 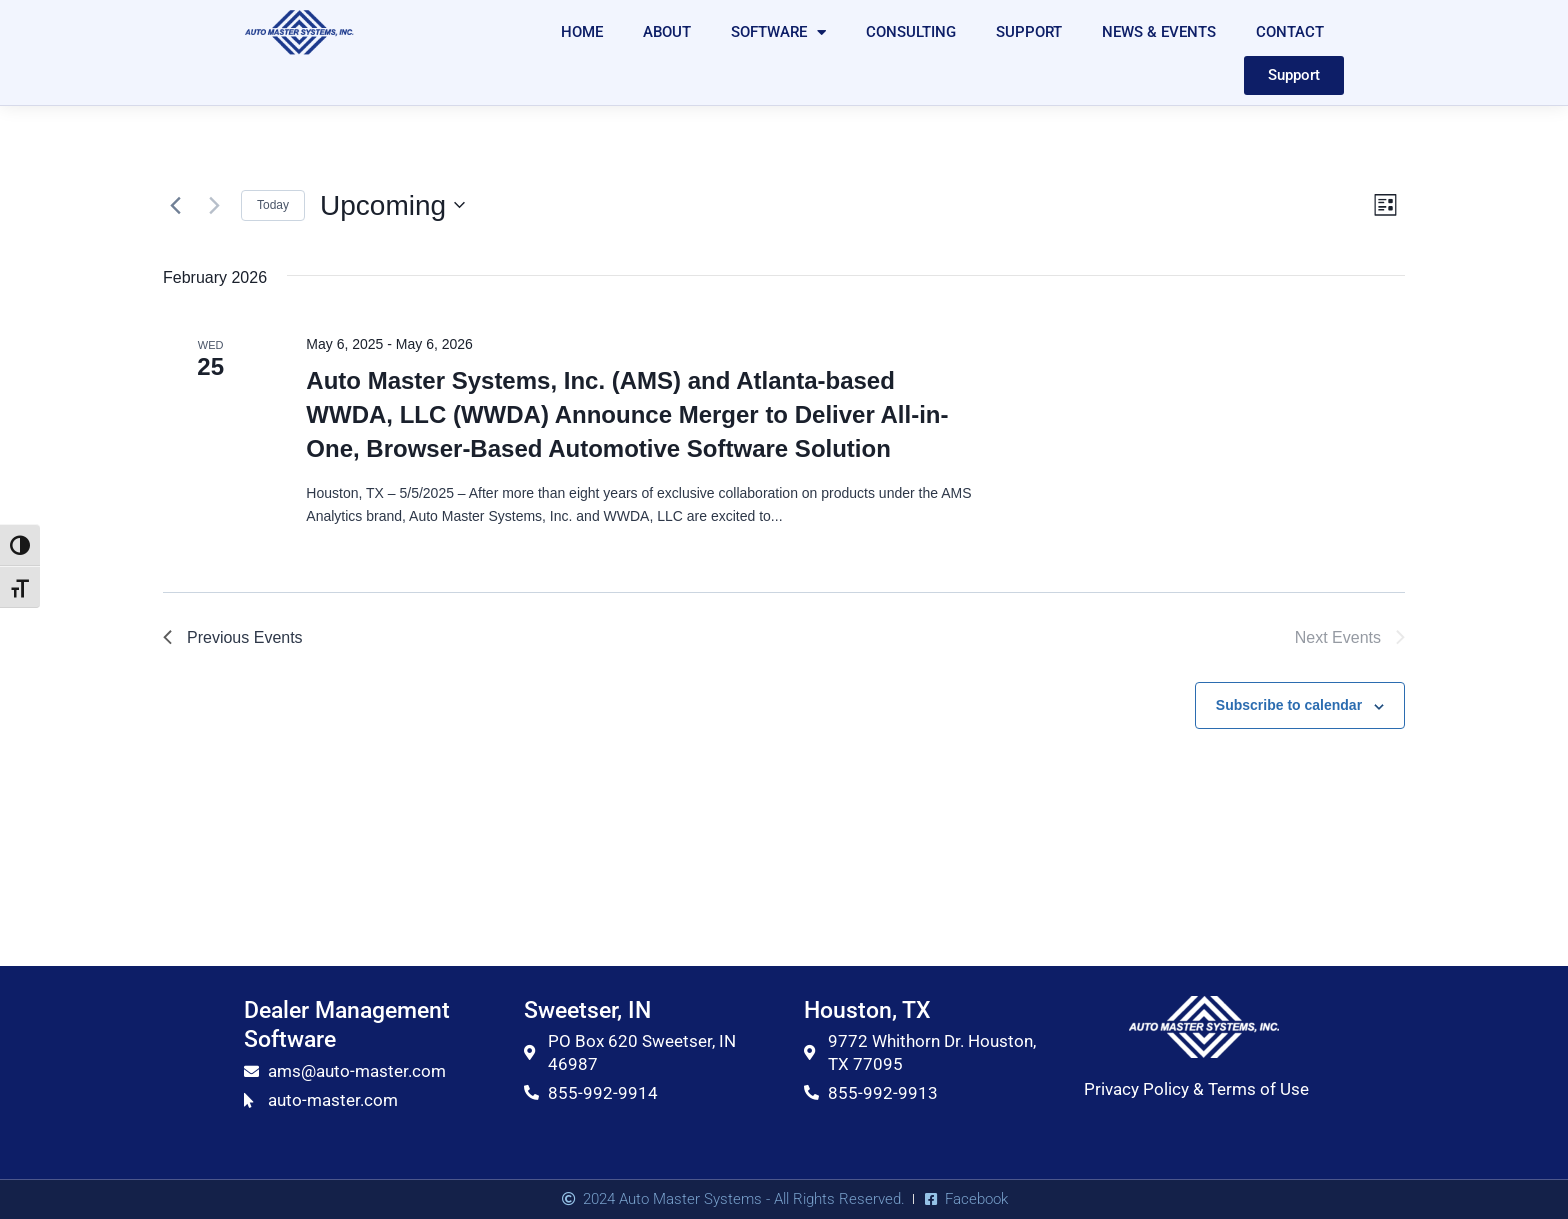 I want to click on CONSULTING, so click(x=911, y=32).